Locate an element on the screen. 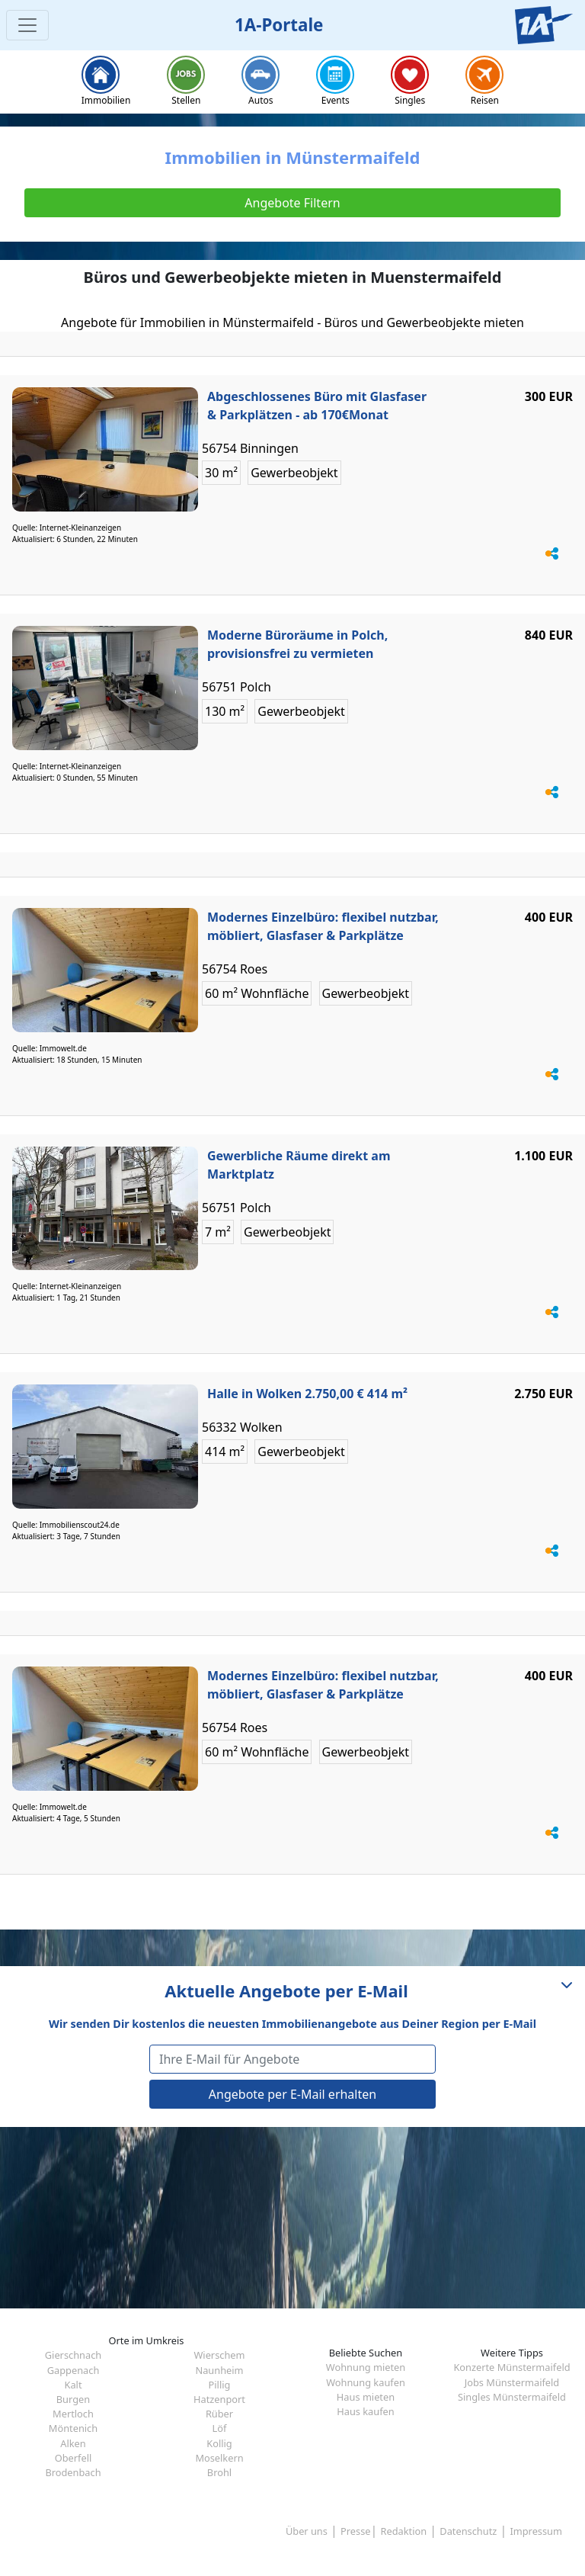 Image resolution: width=585 pixels, height=2576 pixels. Möntenich is located at coordinates (73, 2428).